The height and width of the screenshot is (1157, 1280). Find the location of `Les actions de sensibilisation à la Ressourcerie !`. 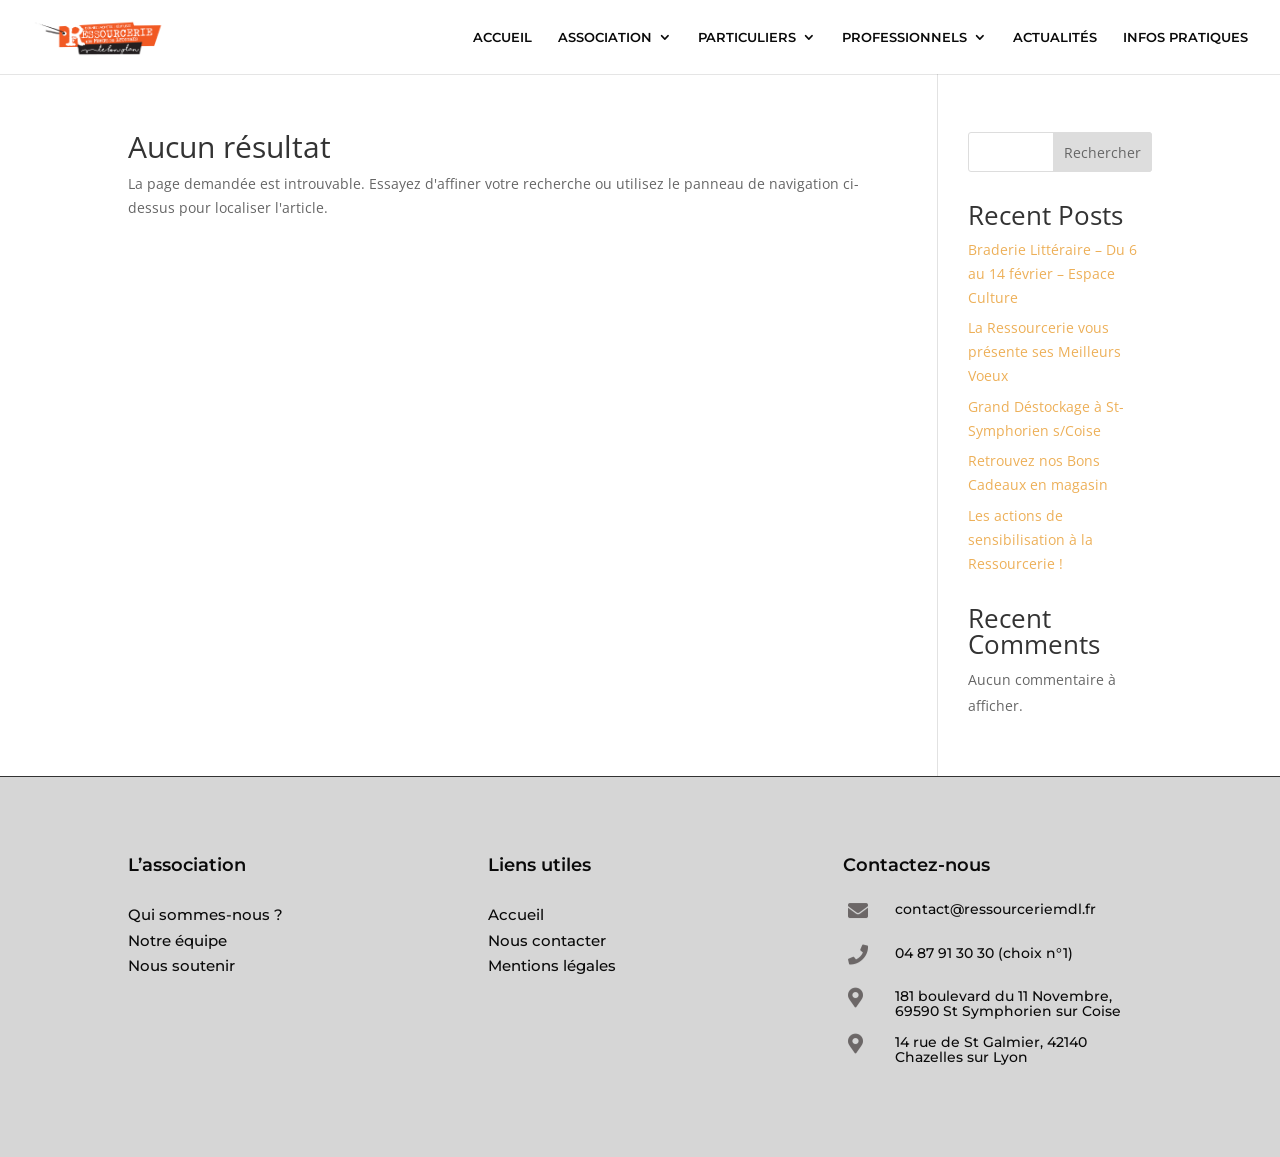

Les actions de sensibilisation à la Ressourcerie ! is located at coordinates (1030, 539).